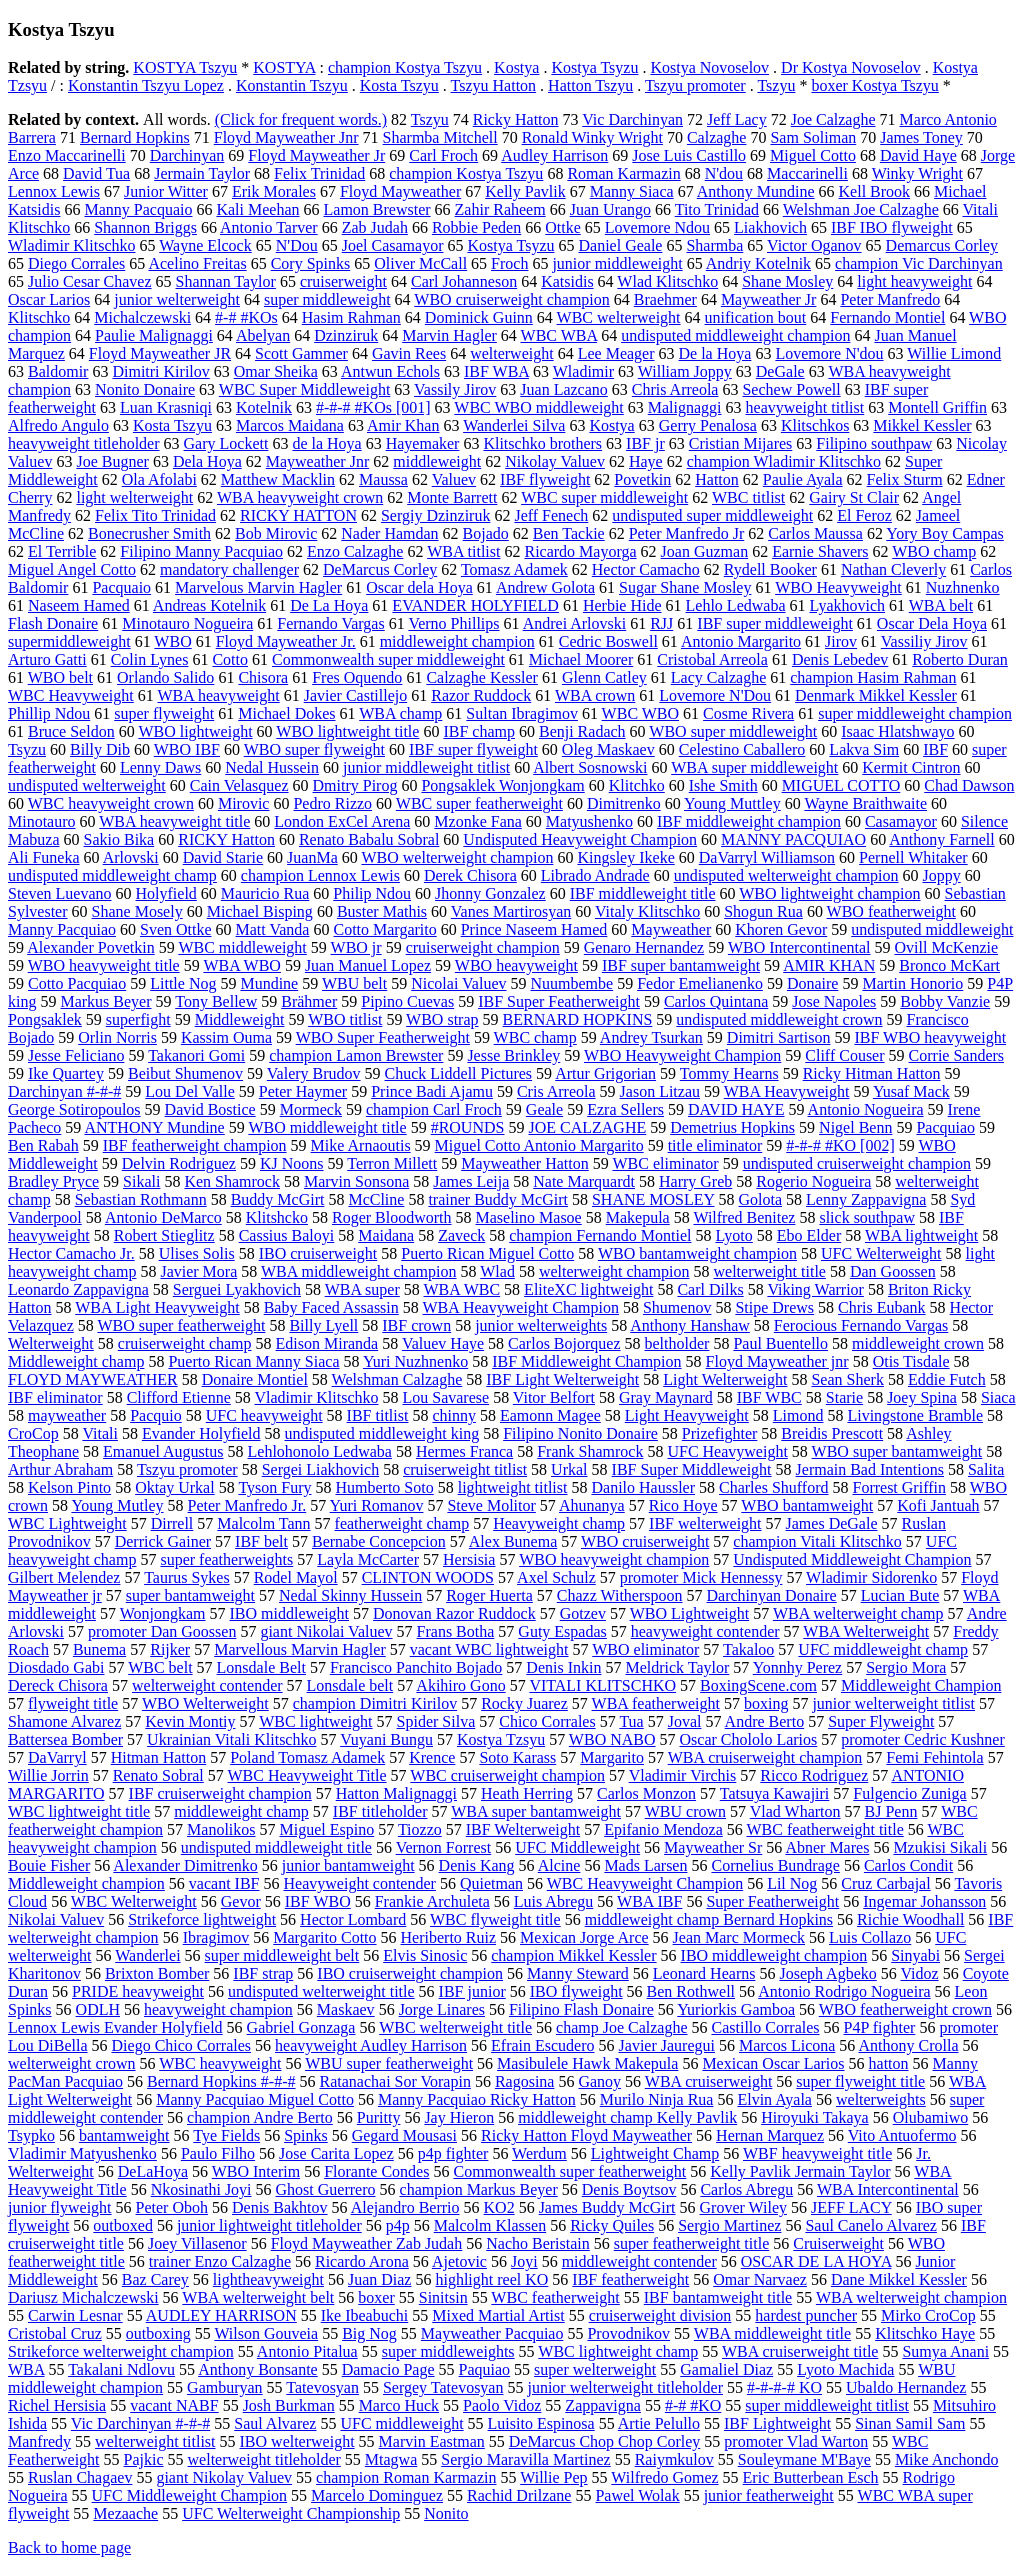 The width and height of the screenshot is (1024, 2573). What do you see at coordinates (309, 1001) in the screenshot?
I see `Brähmer` at bounding box center [309, 1001].